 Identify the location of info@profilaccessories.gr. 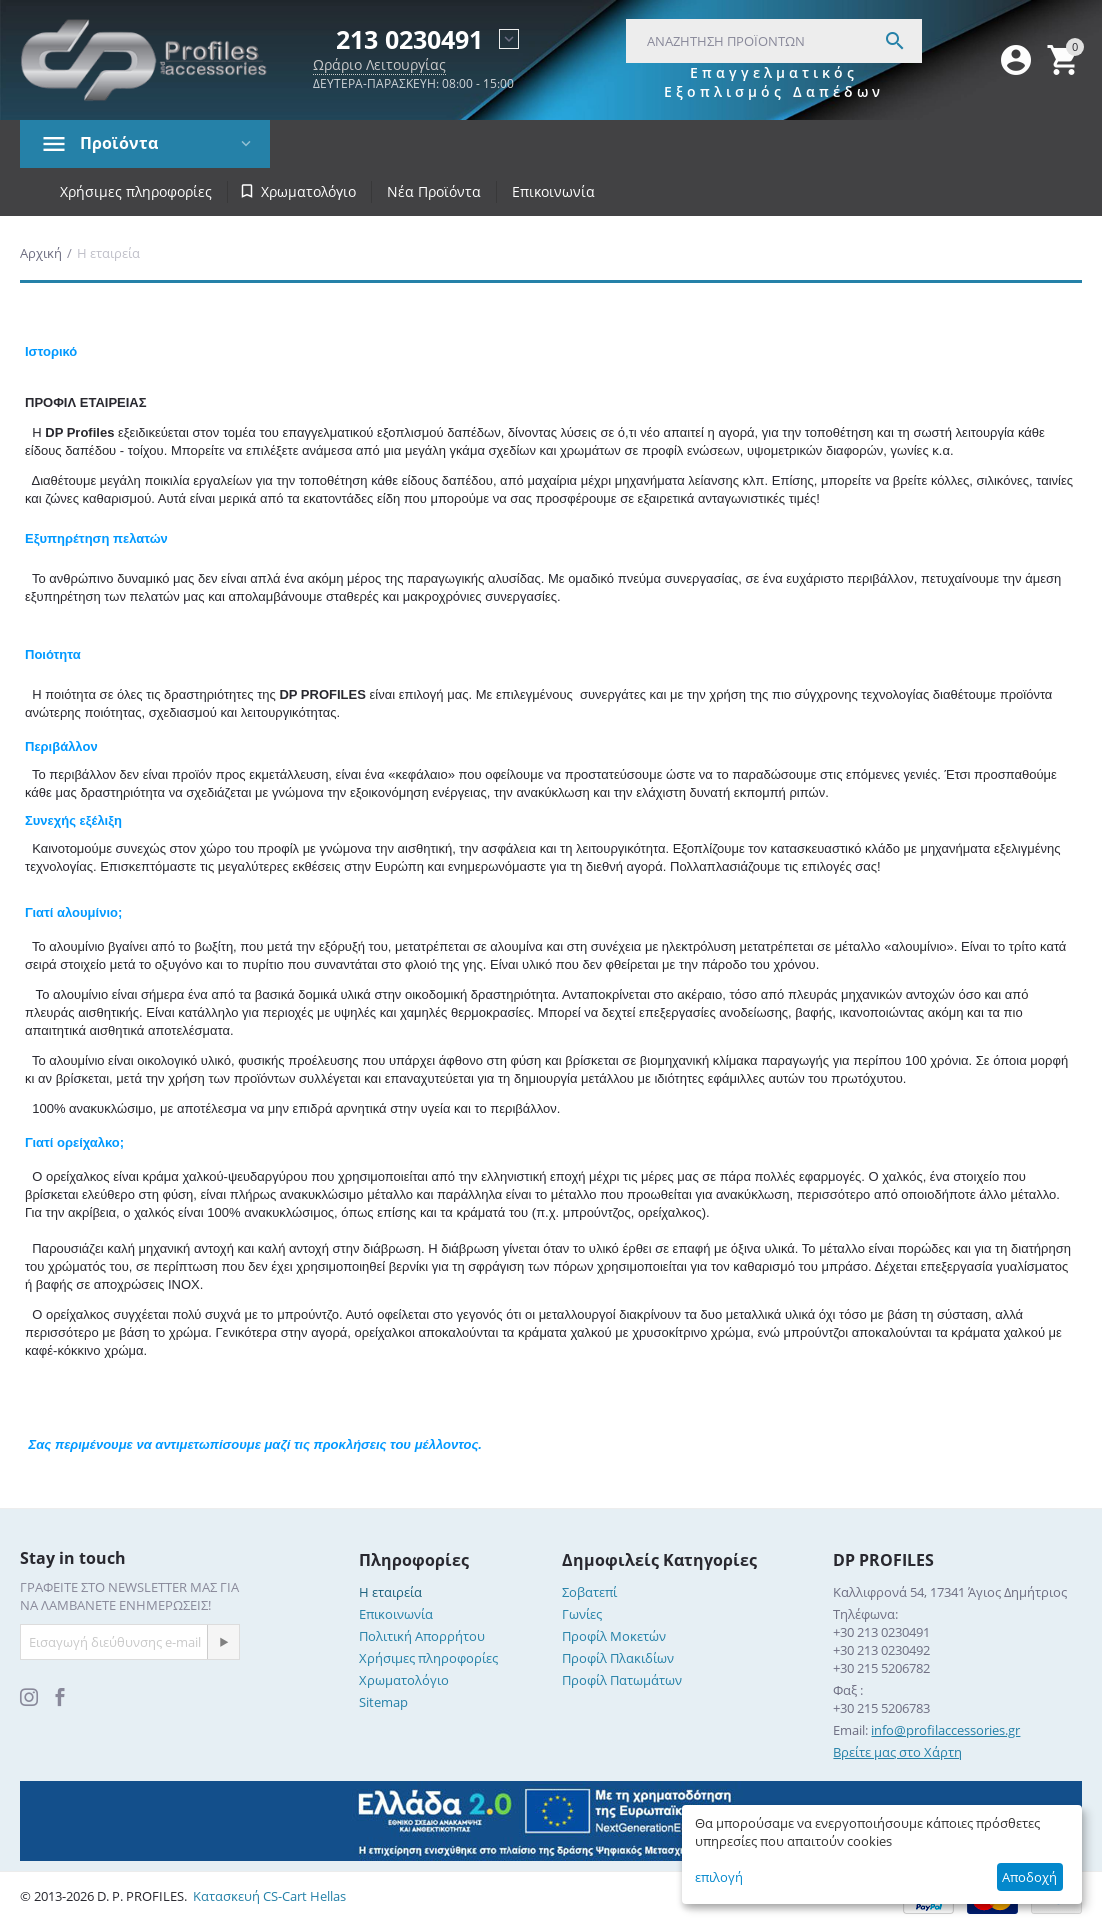
(945, 1730).